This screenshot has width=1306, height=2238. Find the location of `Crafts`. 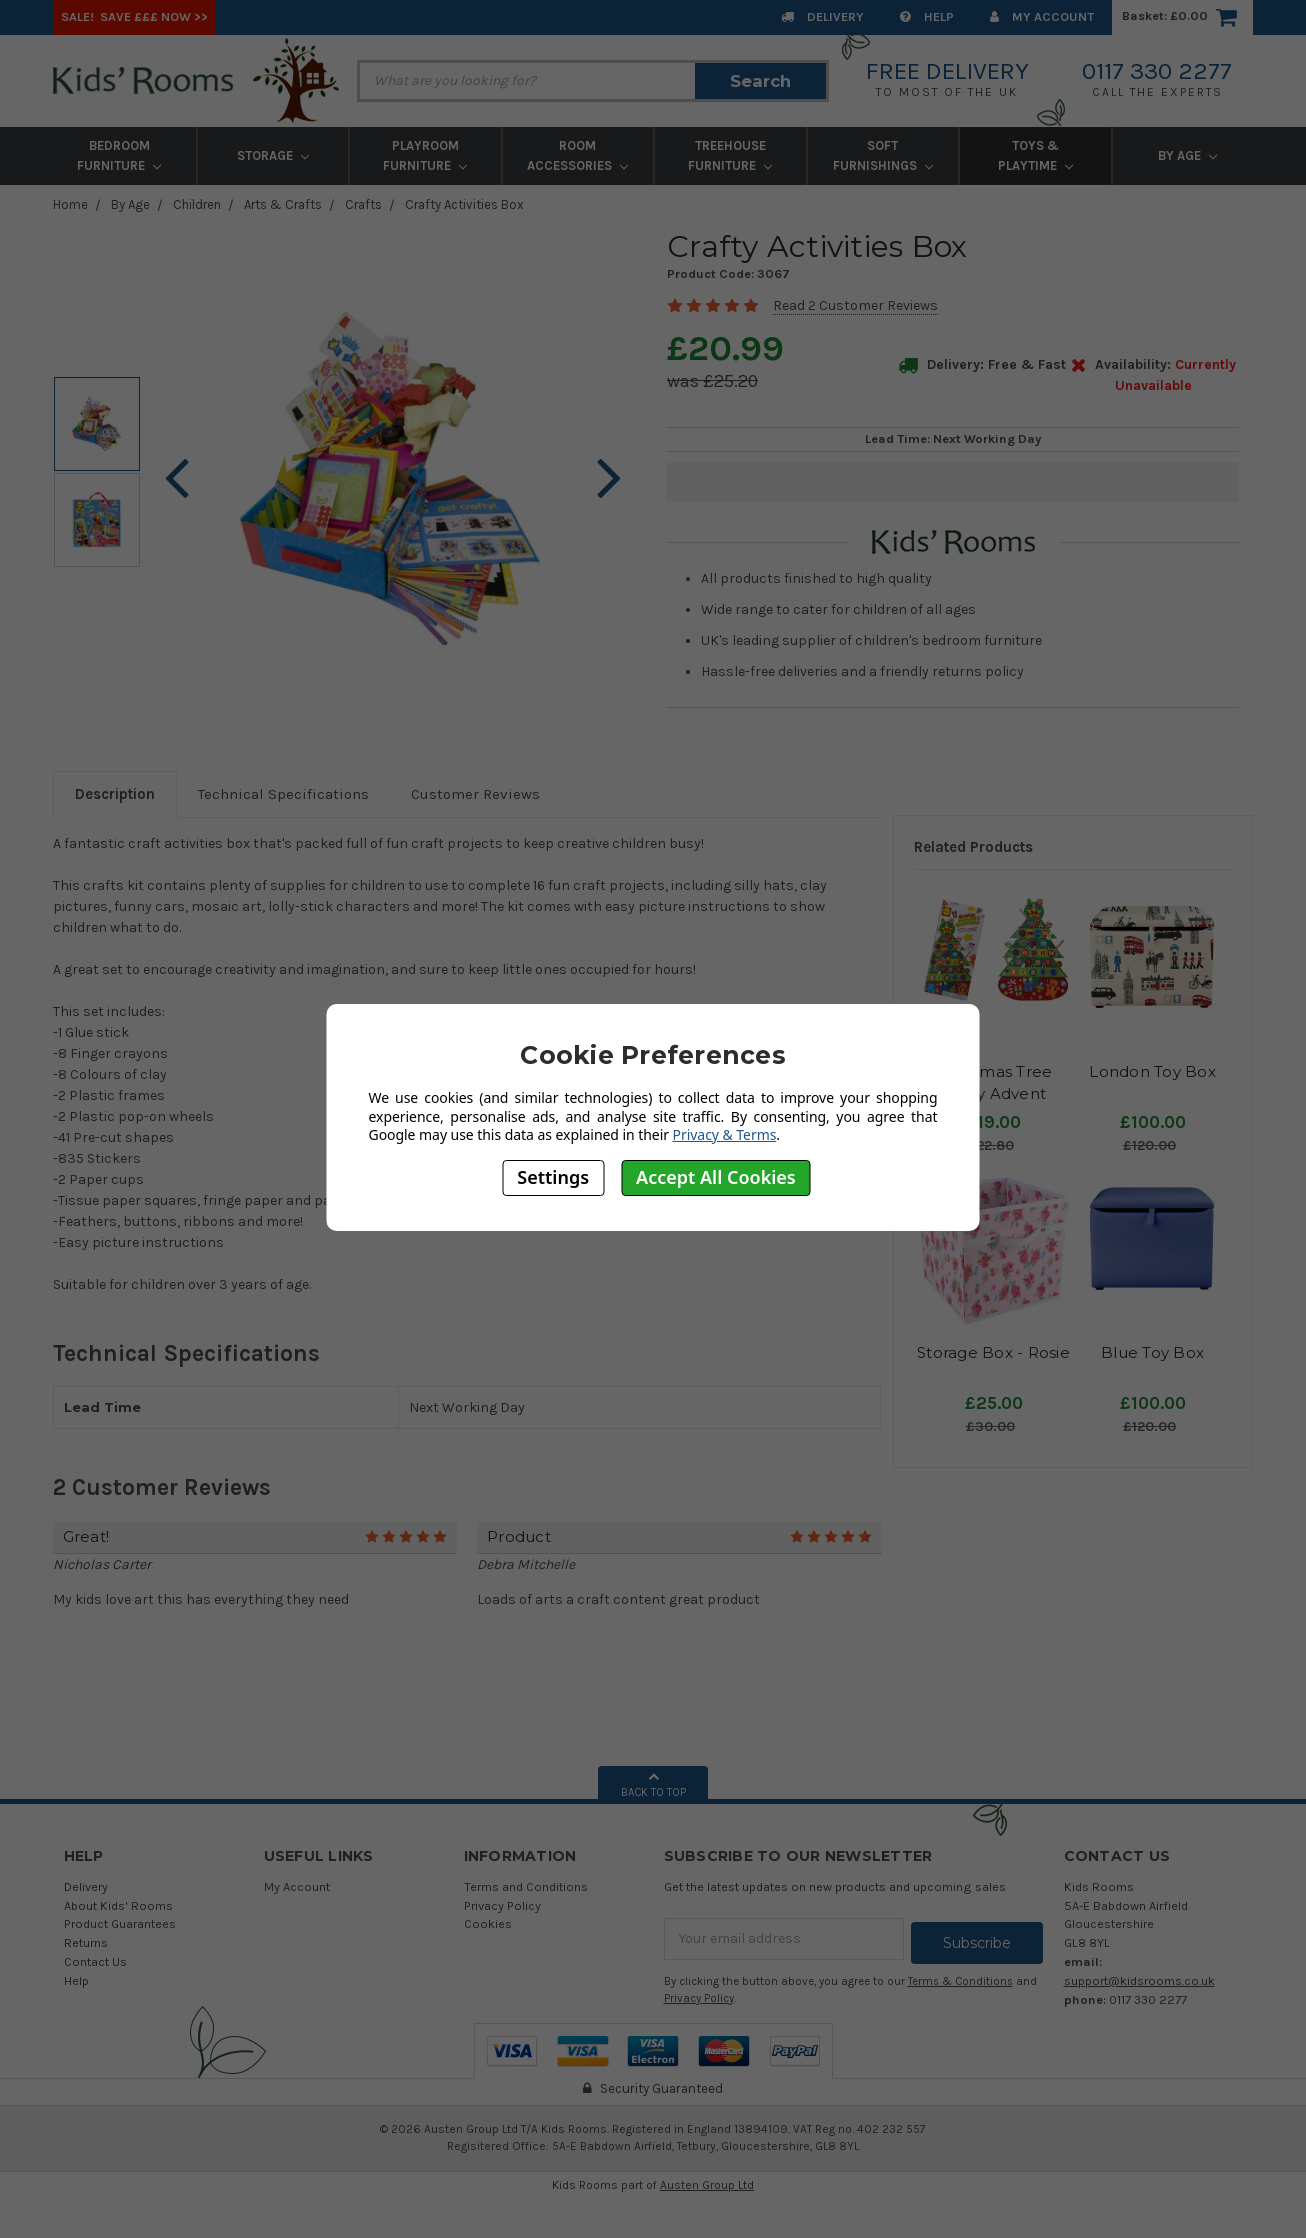

Crafts is located at coordinates (363, 204).